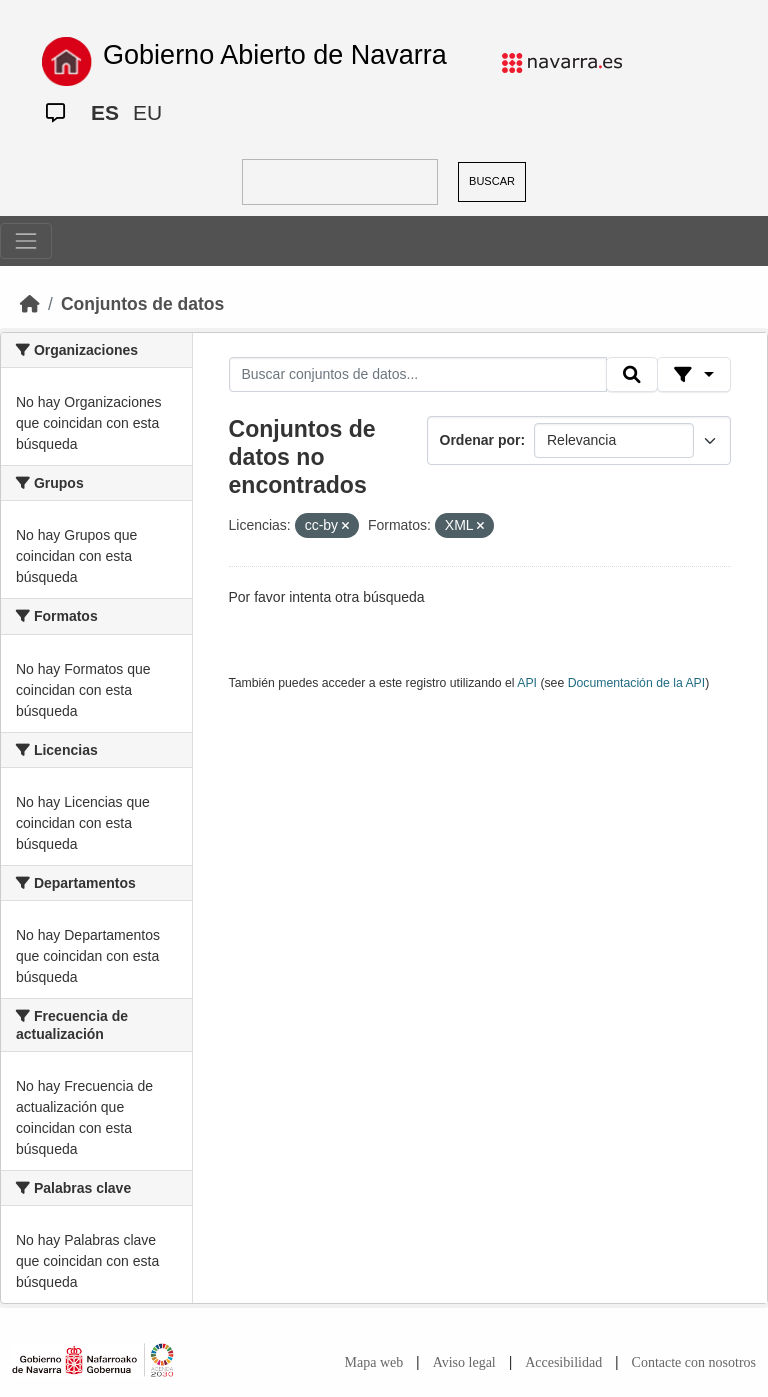  What do you see at coordinates (30, 304) in the screenshot?
I see `[Inicio]` at bounding box center [30, 304].